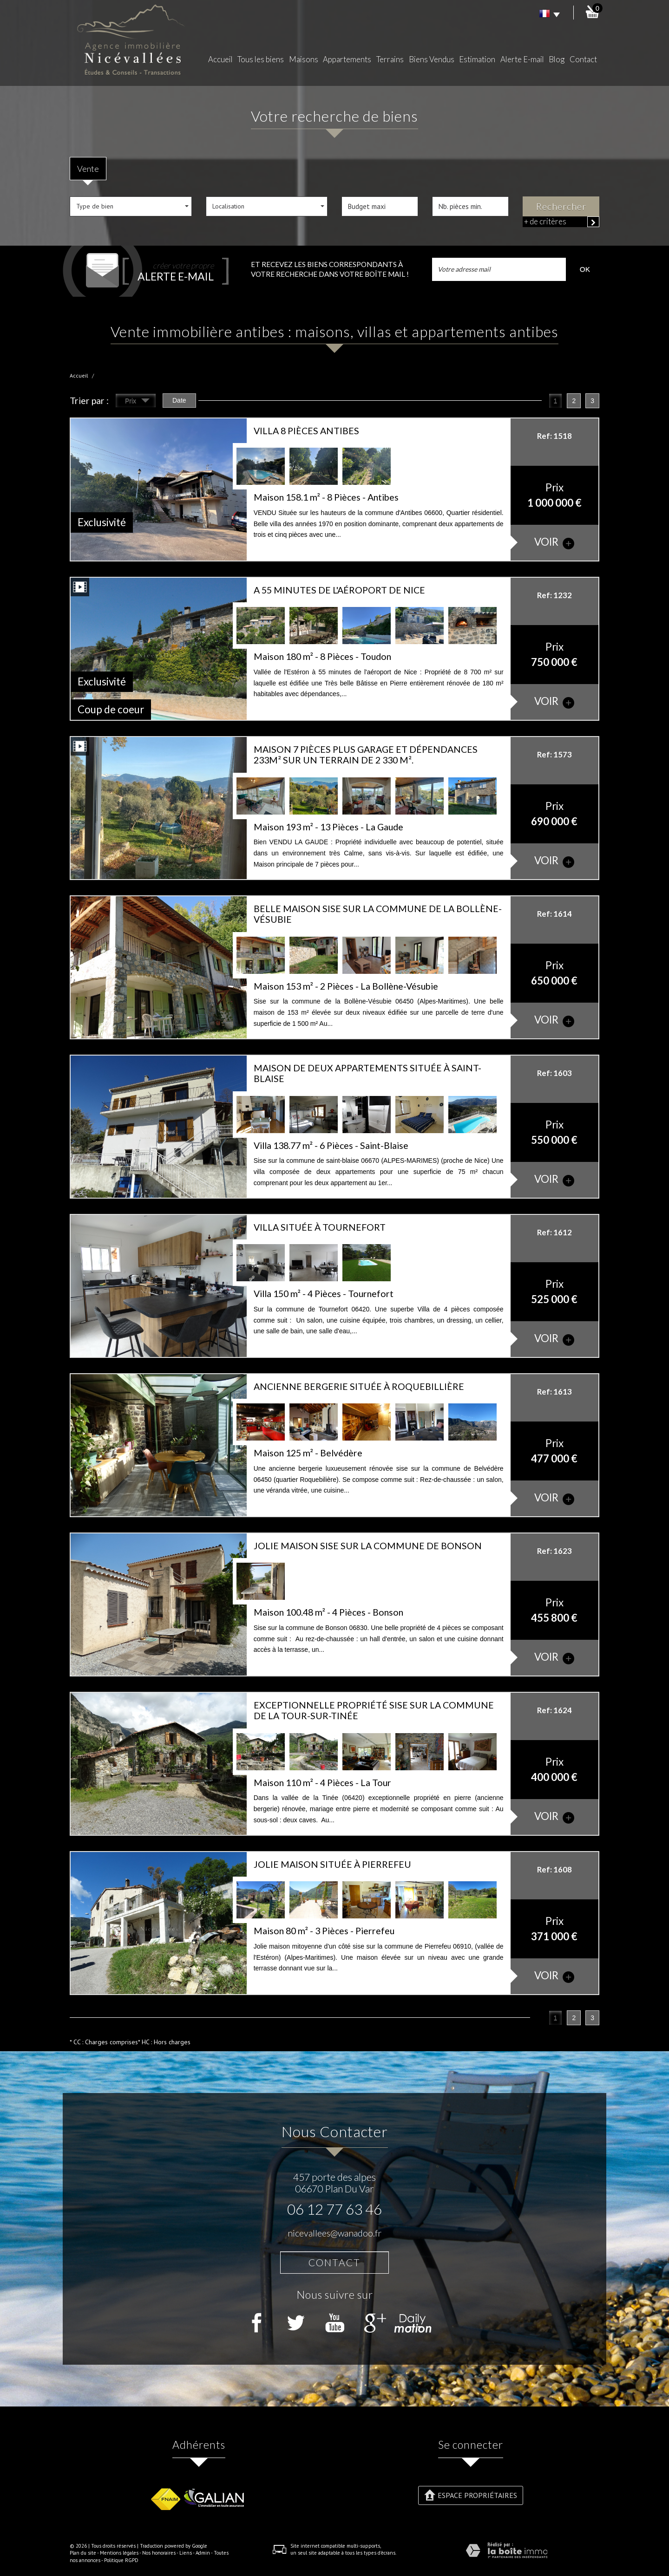  Describe the element at coordinates (137, 402) in the screenshot. I see `Prix` at that location.